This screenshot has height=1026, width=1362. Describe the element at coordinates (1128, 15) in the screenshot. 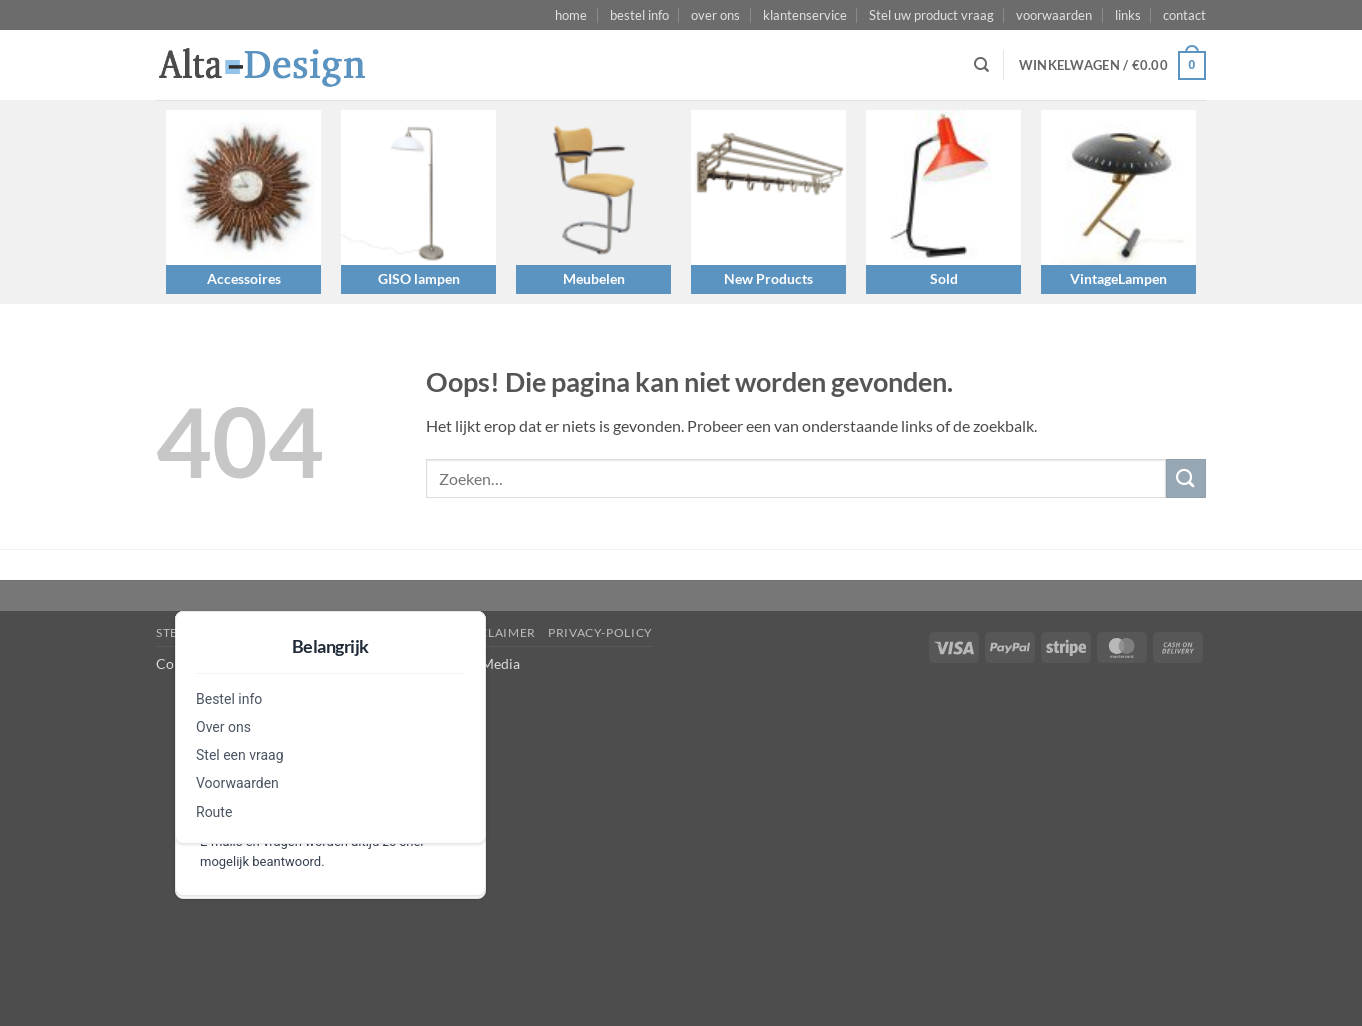

I see `links` at that location.